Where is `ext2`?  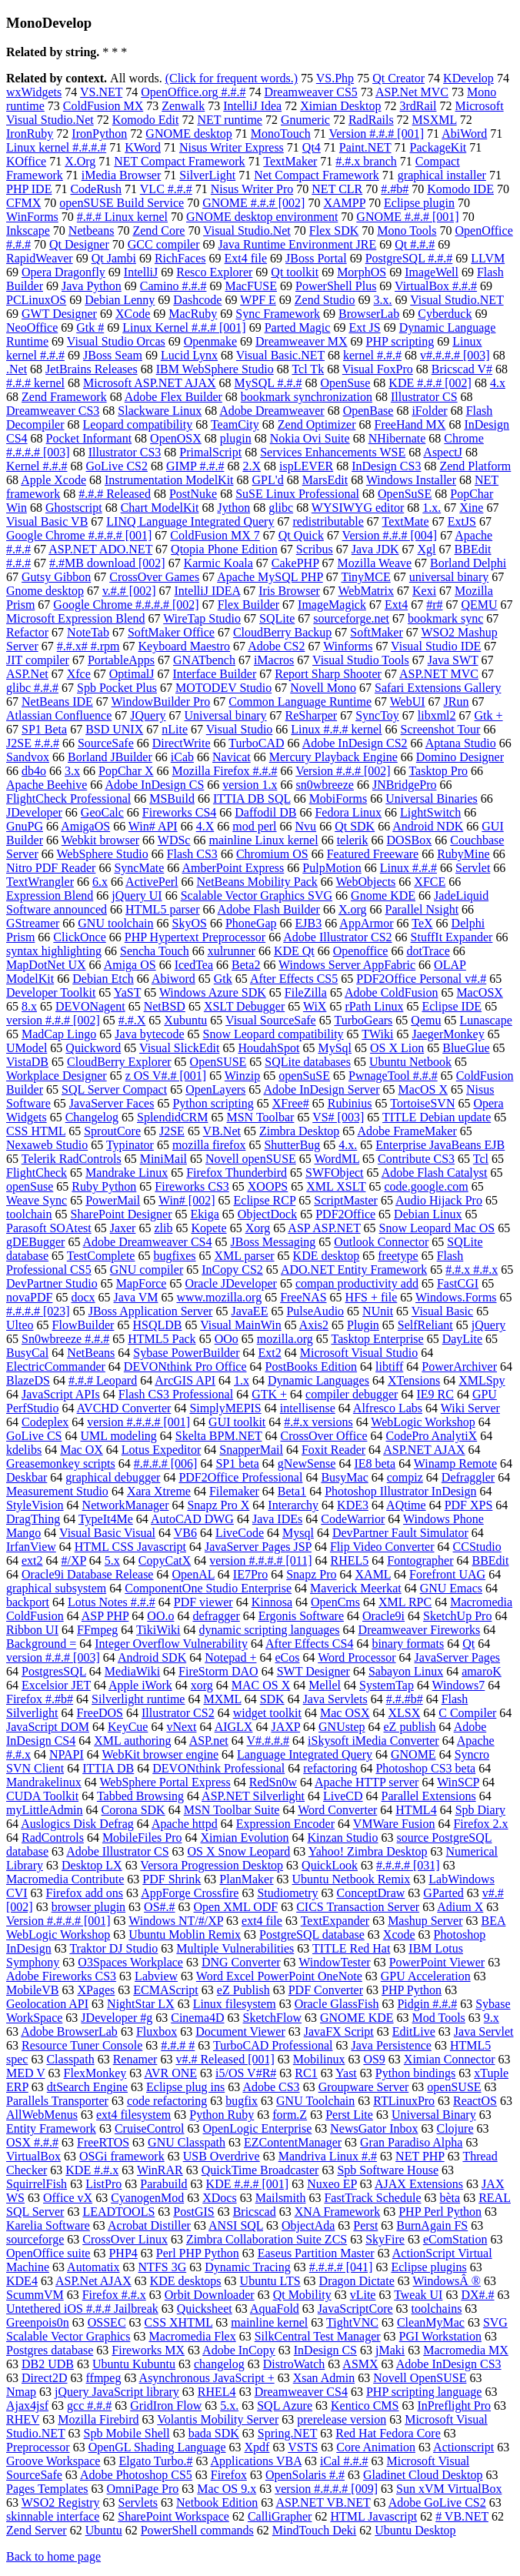 ext2 is located at coordinates (32, 1560).